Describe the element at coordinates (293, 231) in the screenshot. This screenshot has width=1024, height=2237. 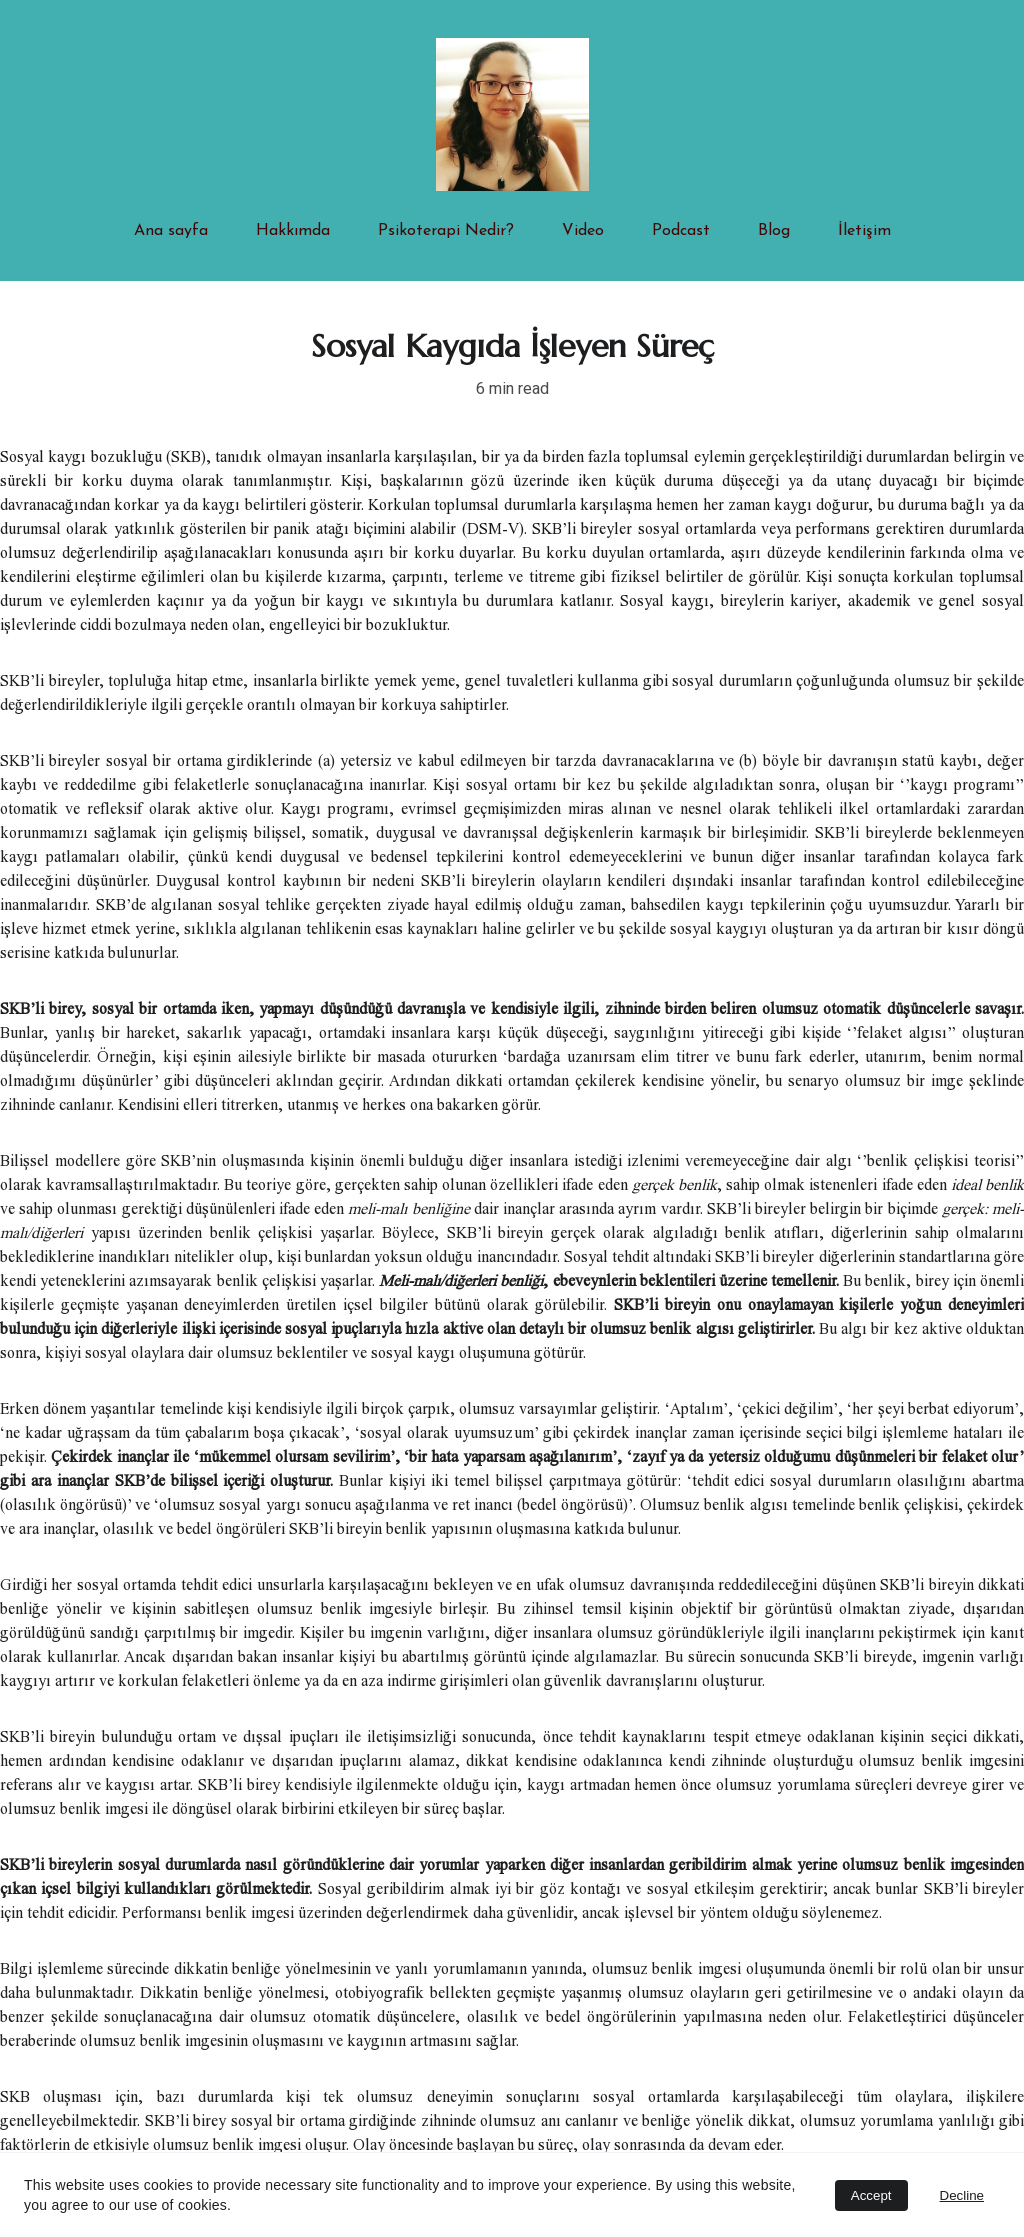
I see `Hakkımda` at that location.